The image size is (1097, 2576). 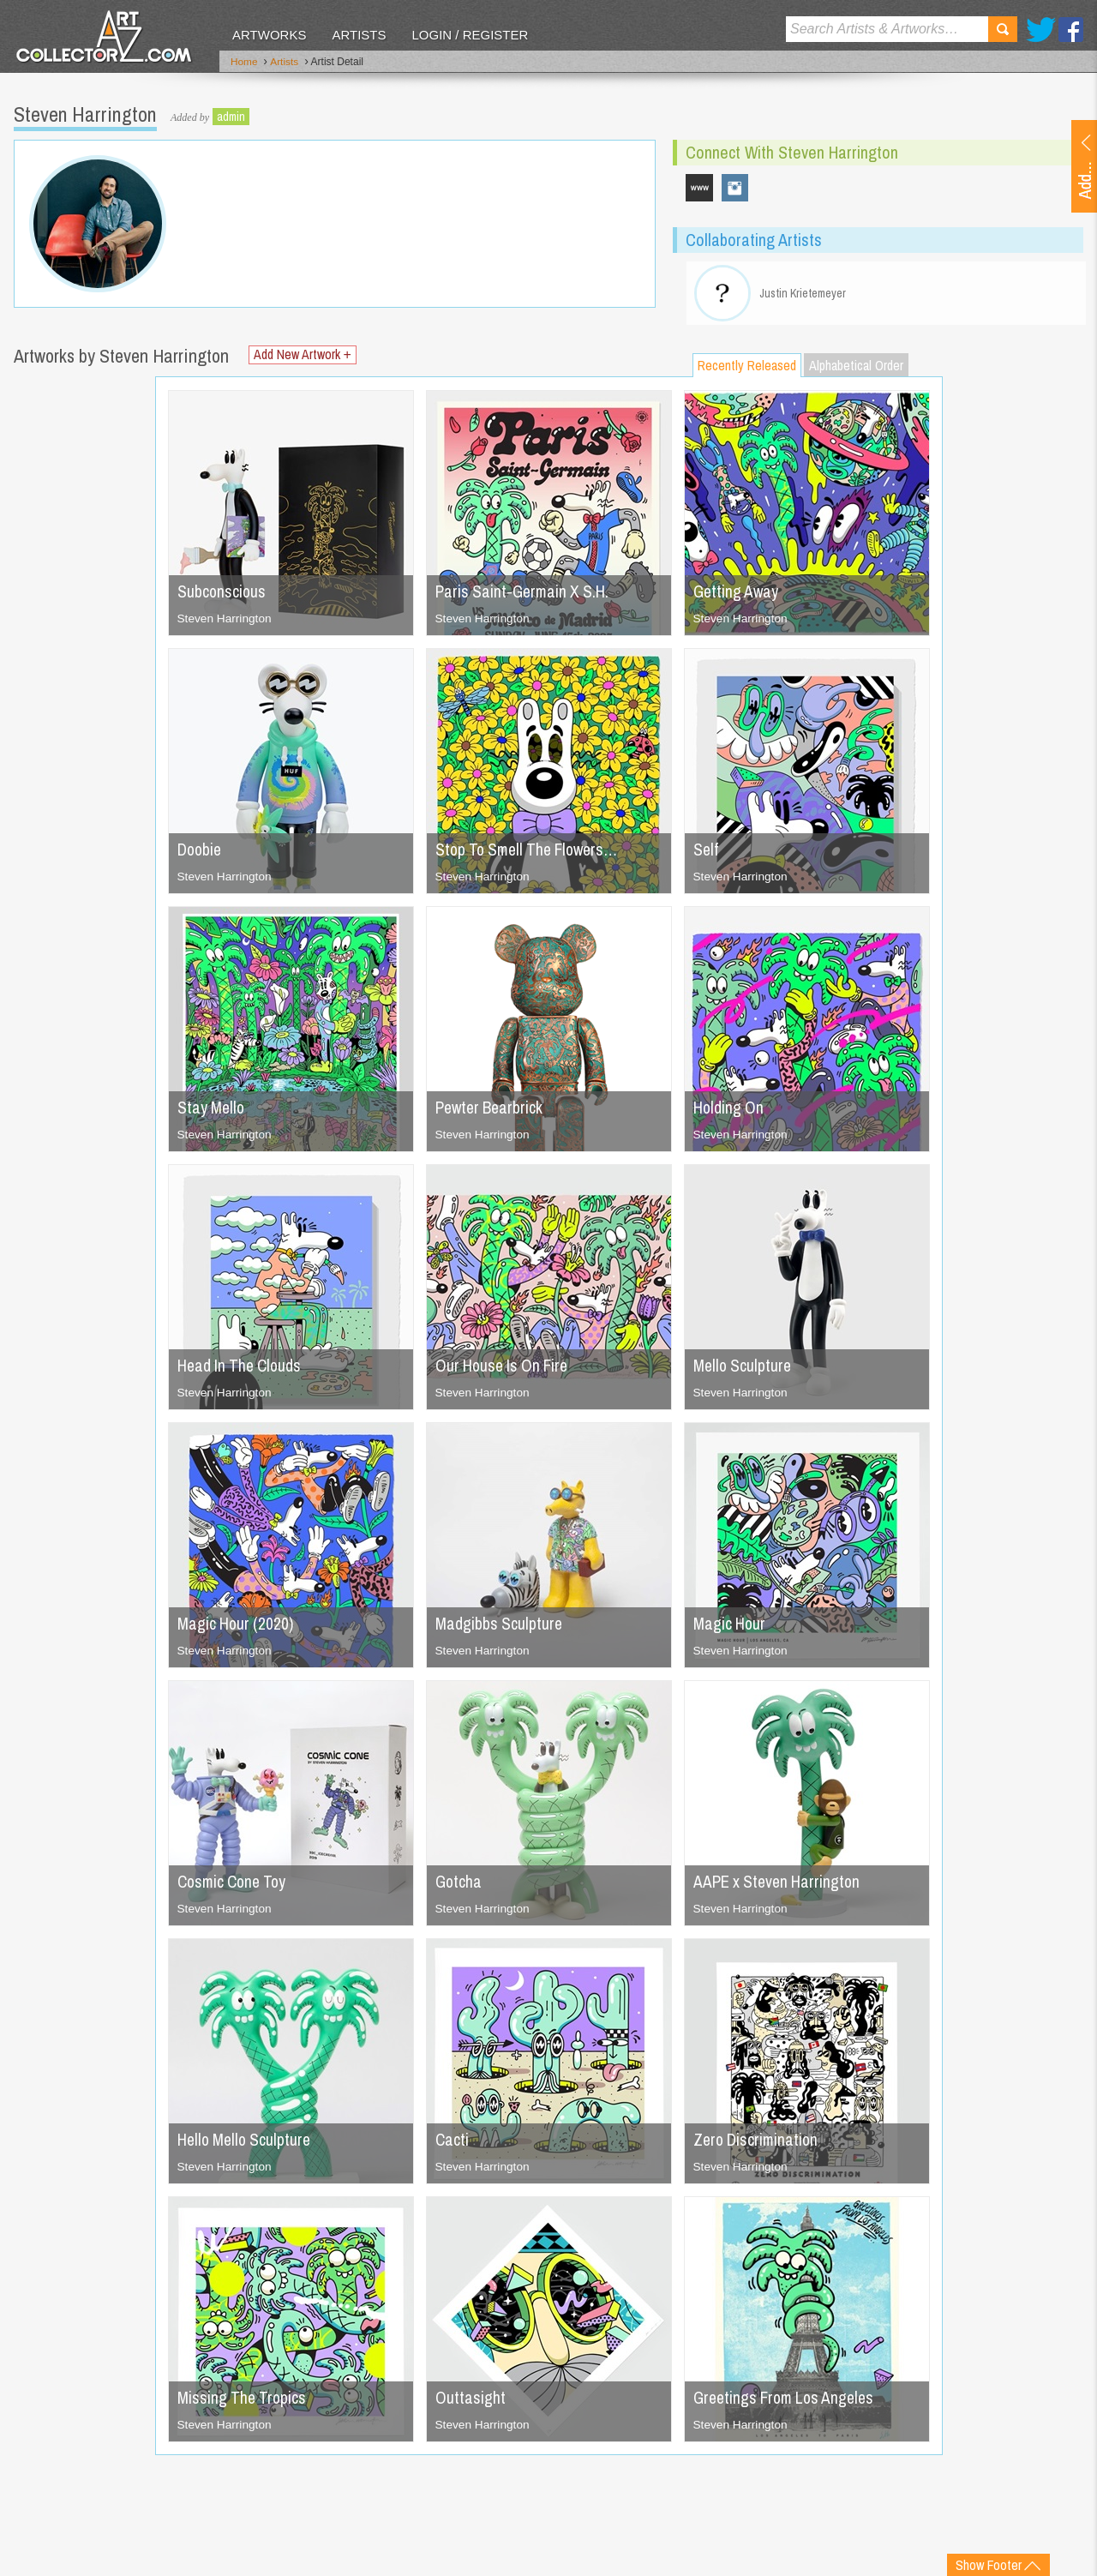 I want to click on s_harrington, so click(x=735, y=187).